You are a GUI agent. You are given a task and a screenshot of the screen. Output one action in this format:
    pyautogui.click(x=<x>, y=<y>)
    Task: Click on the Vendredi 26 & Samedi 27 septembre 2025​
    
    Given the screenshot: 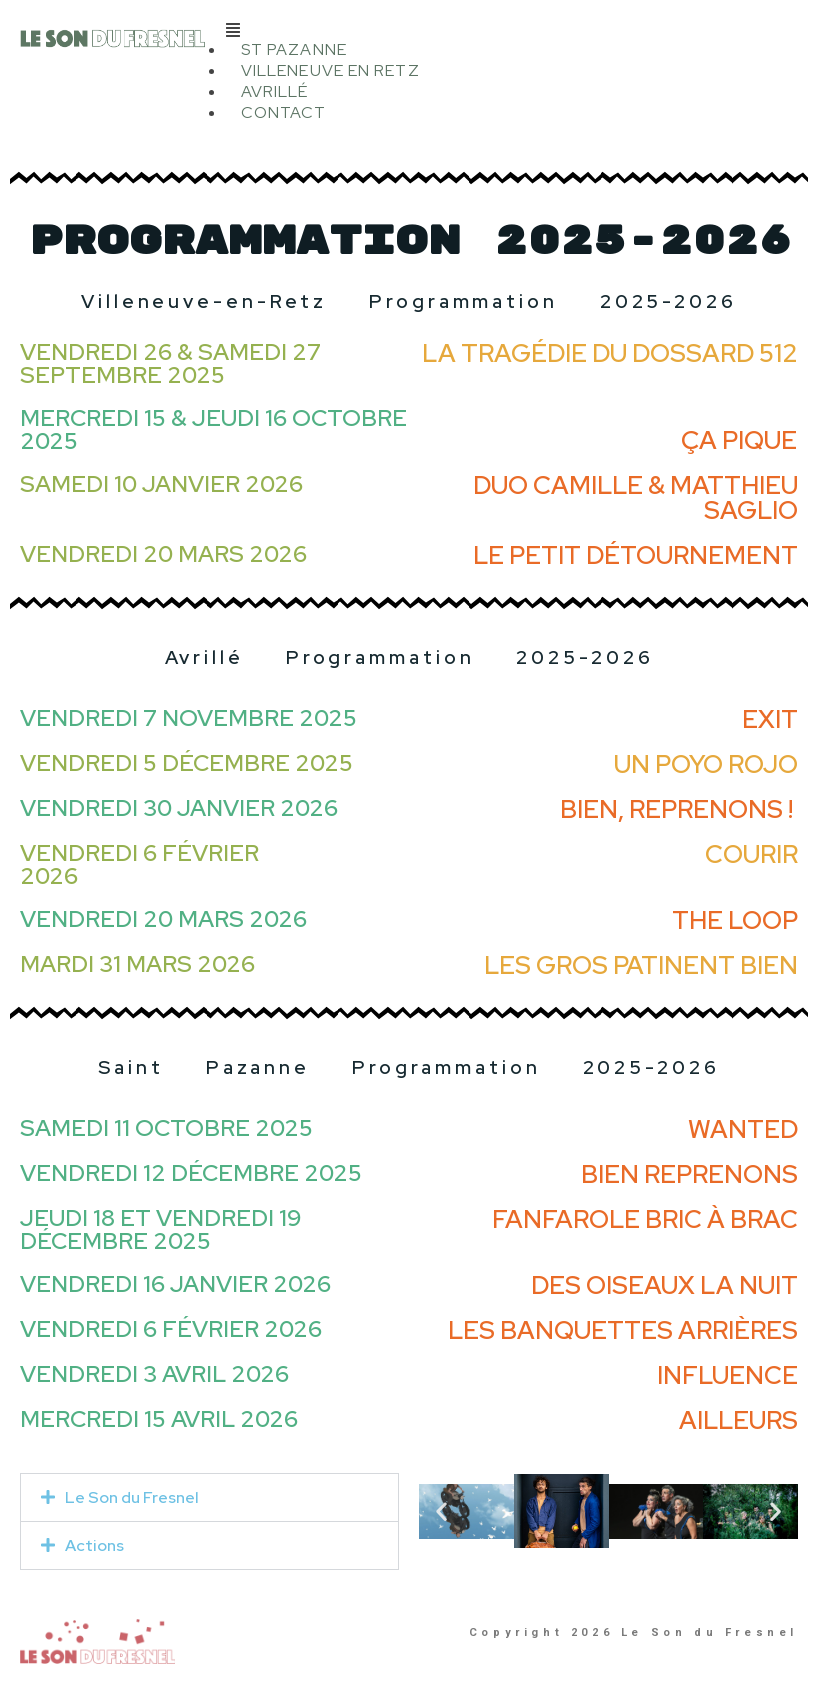 What is the action you would take?
    pyautogui.click(x=170, y=363)
    